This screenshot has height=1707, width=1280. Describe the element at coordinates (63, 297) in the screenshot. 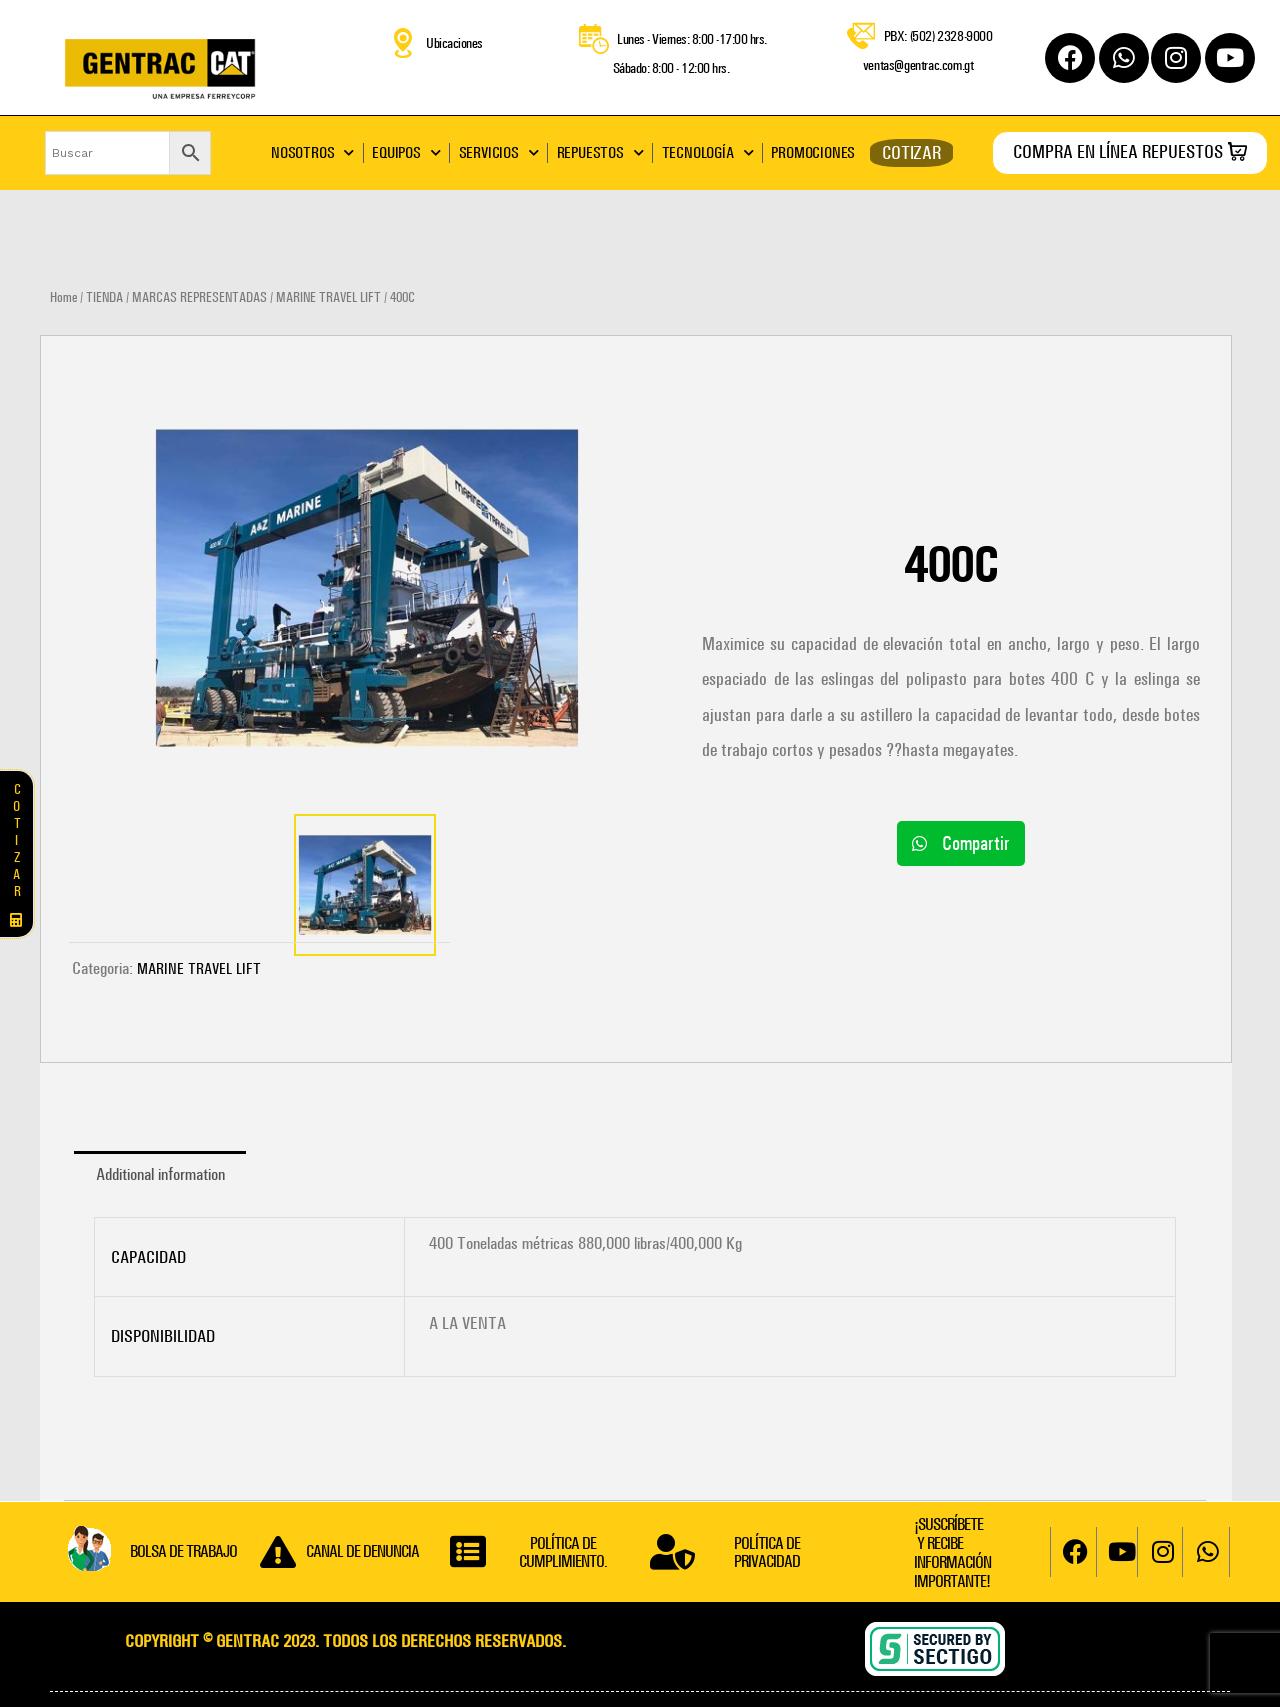

I see `Home` at that location.